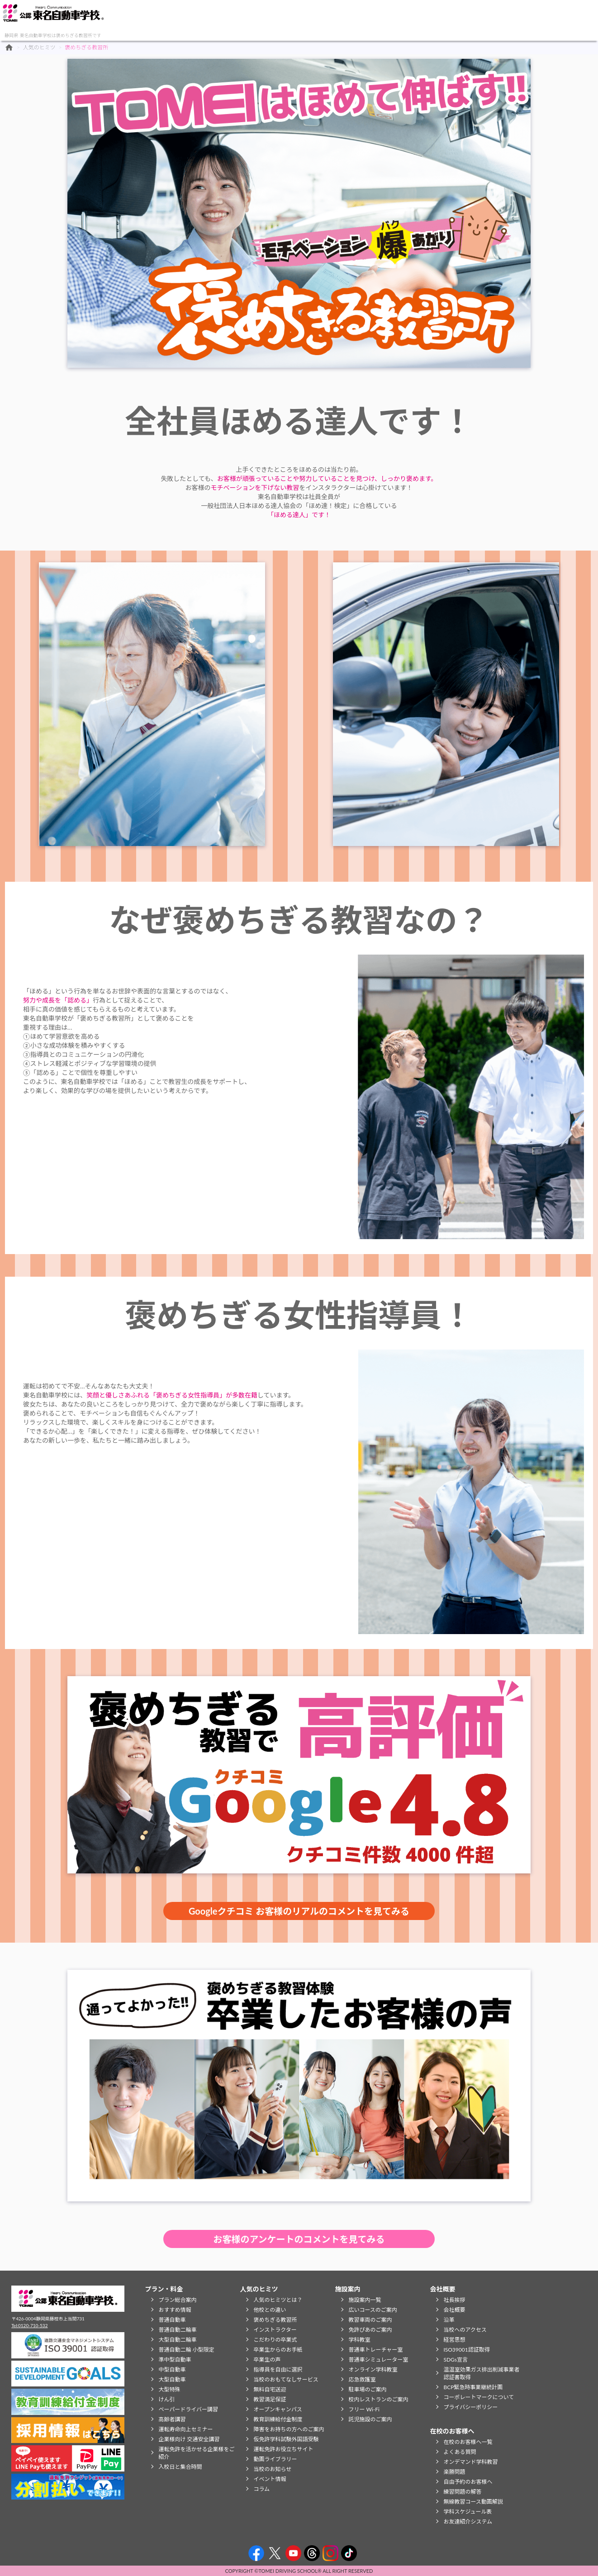 This screenshot has width=598, height=2576. I want to click on 動画ライブラリー, so click(275, 2459).